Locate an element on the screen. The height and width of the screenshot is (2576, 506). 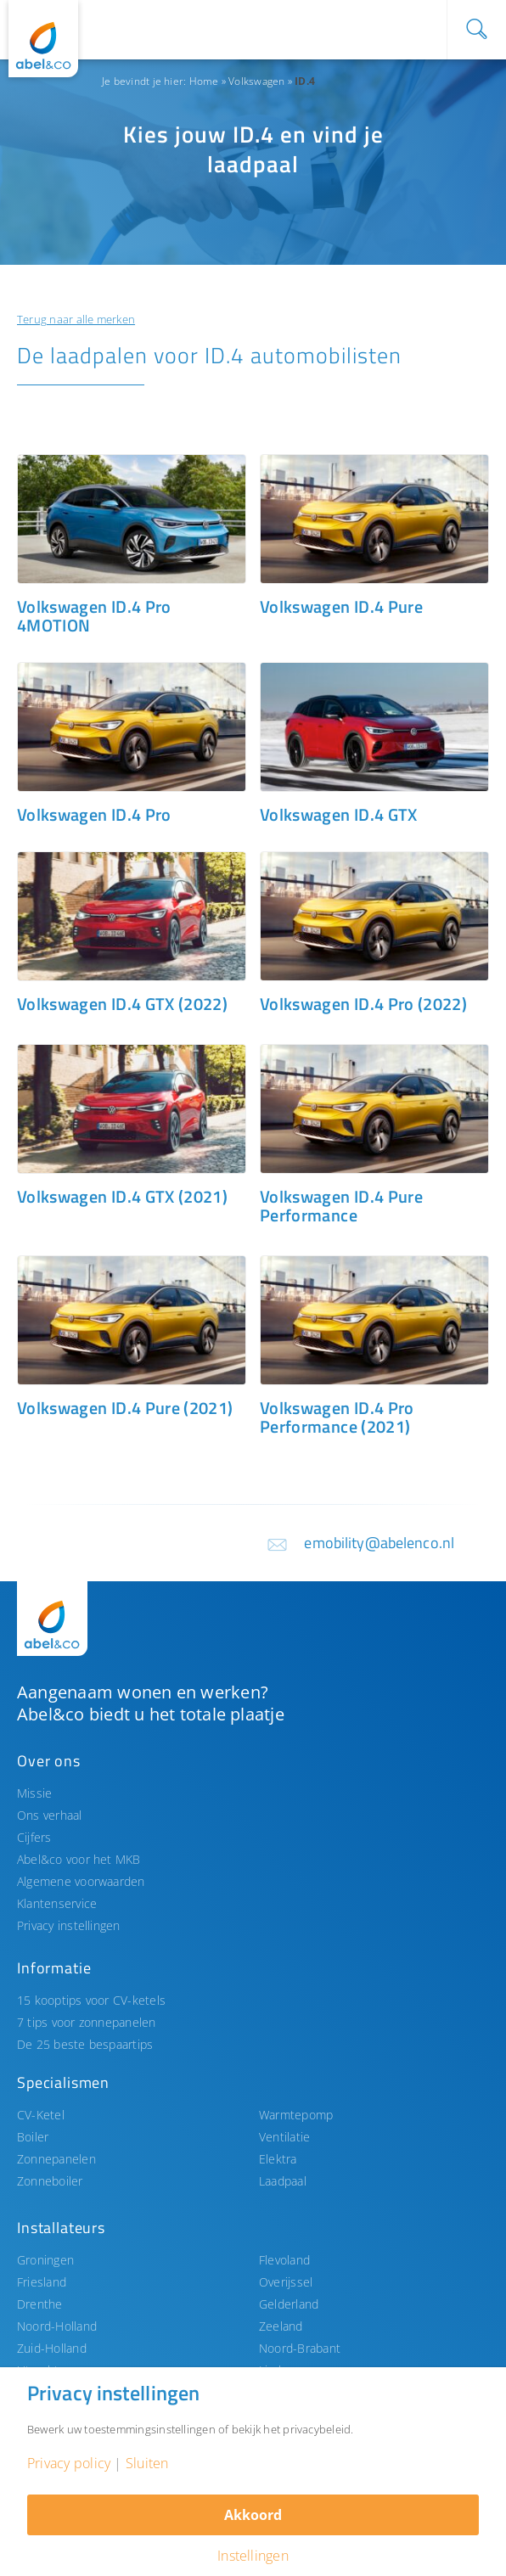
Abel&co voor het MKB is located at coordinates (79, 1859).